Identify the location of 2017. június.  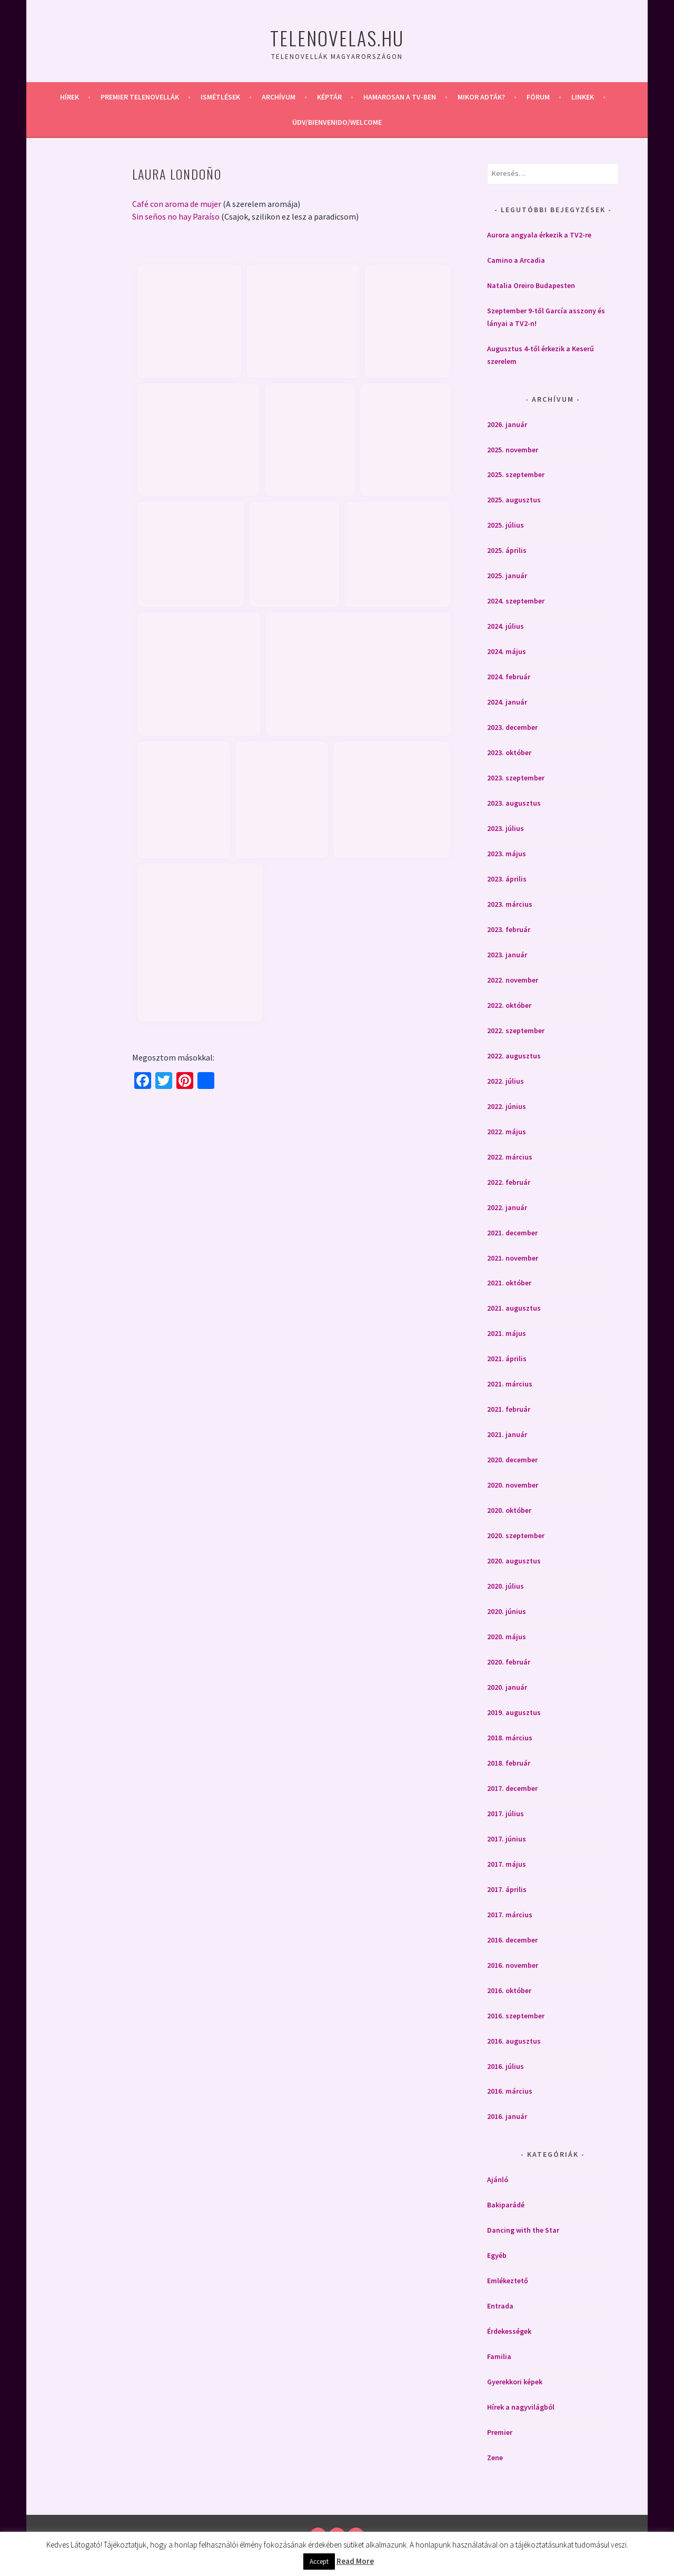
(506, 1839).